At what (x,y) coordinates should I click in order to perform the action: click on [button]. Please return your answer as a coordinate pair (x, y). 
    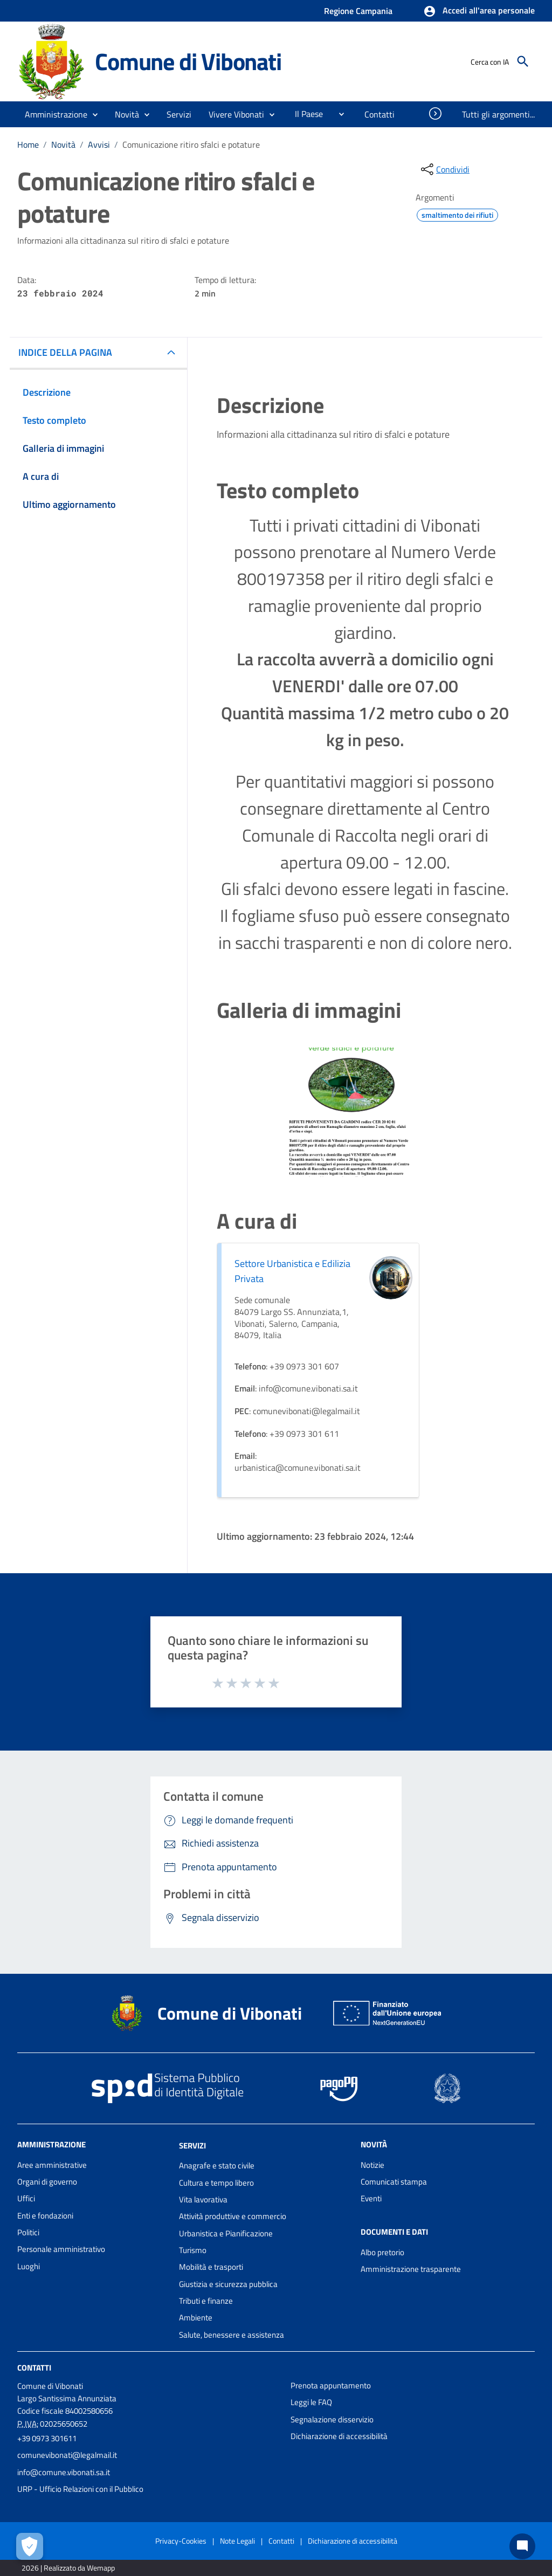
    Looking at the image, I should click on (479, 11).